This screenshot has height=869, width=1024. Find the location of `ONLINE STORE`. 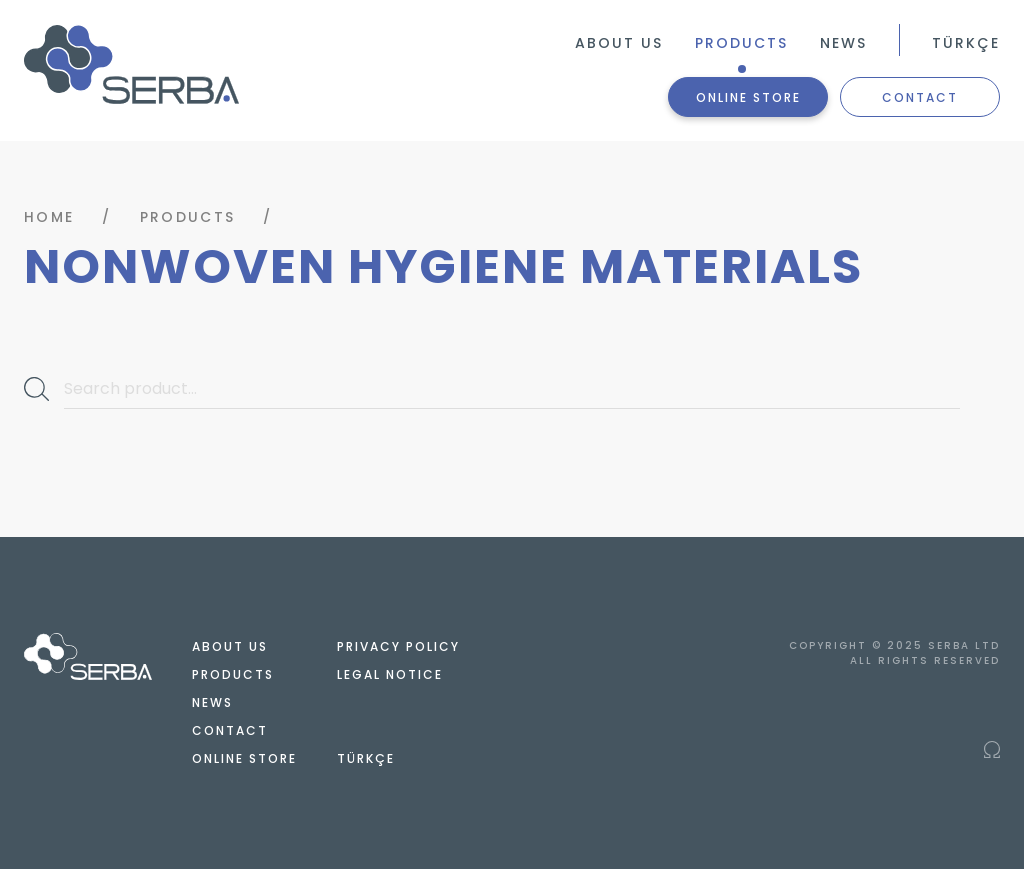

ONLINE STORE is located at coordinates (748, 97).